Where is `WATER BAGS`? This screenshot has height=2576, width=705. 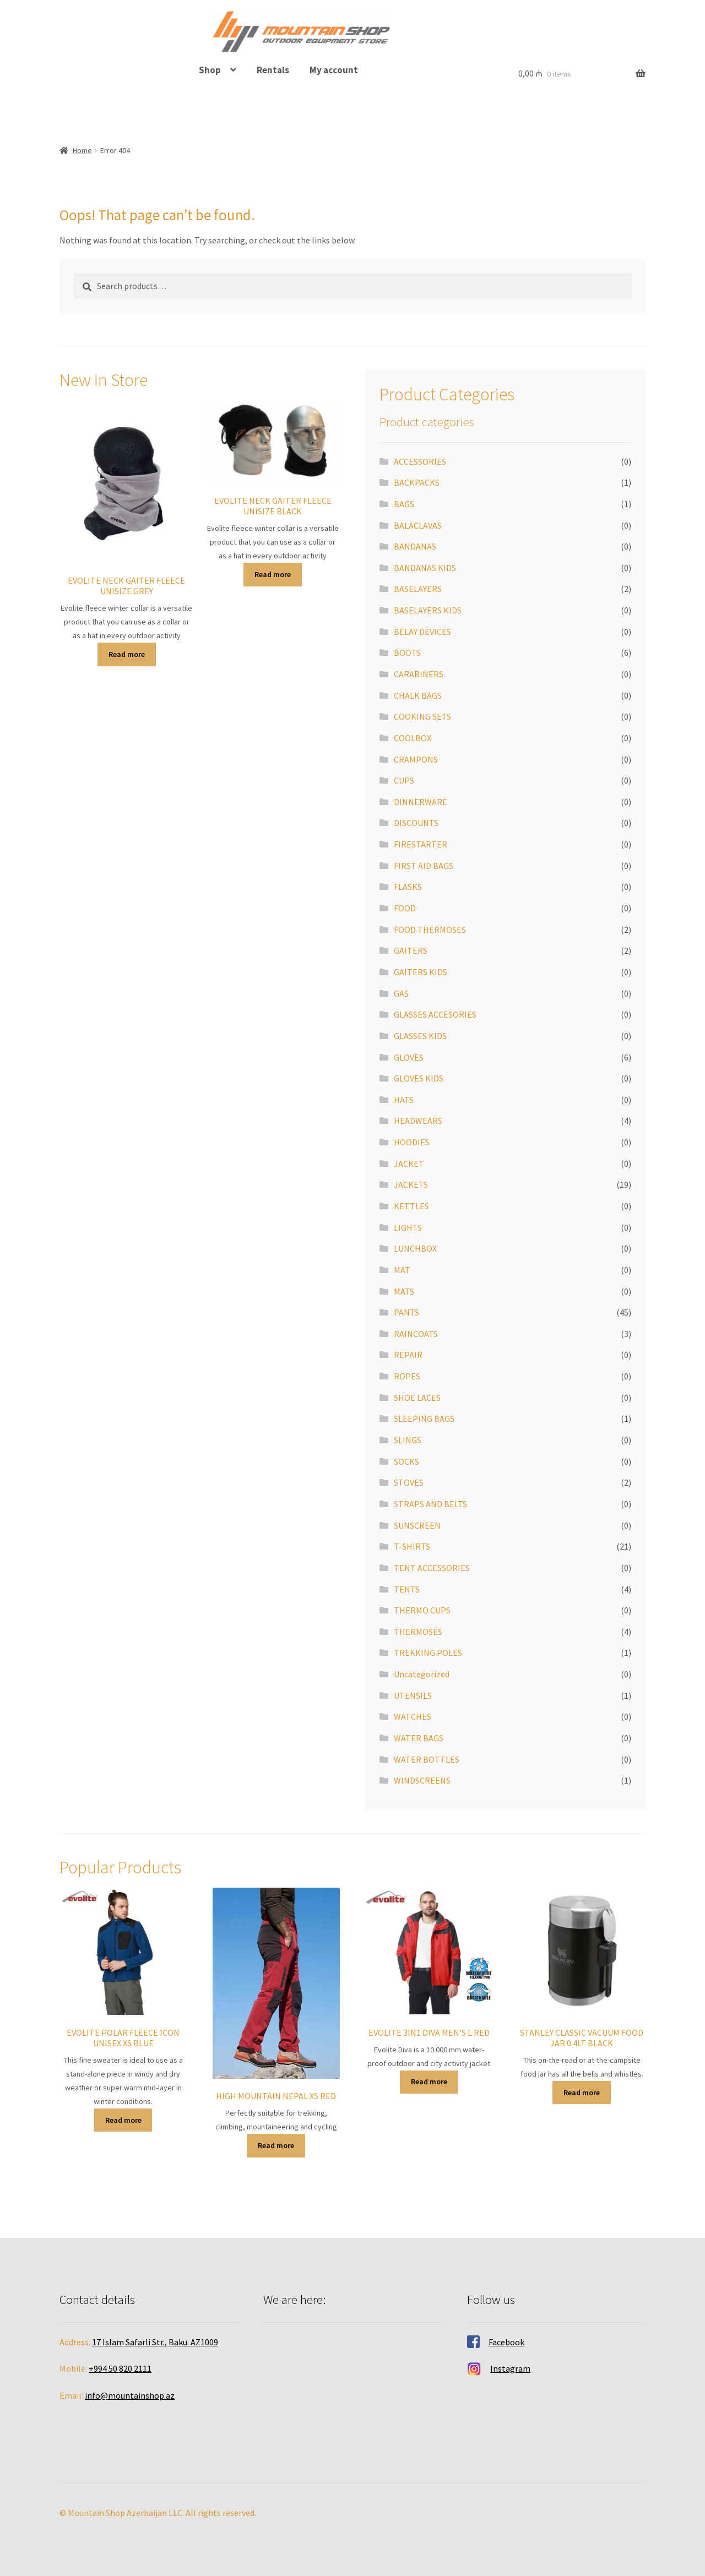 WATER BAGS is located at coordinates (418, 1737).